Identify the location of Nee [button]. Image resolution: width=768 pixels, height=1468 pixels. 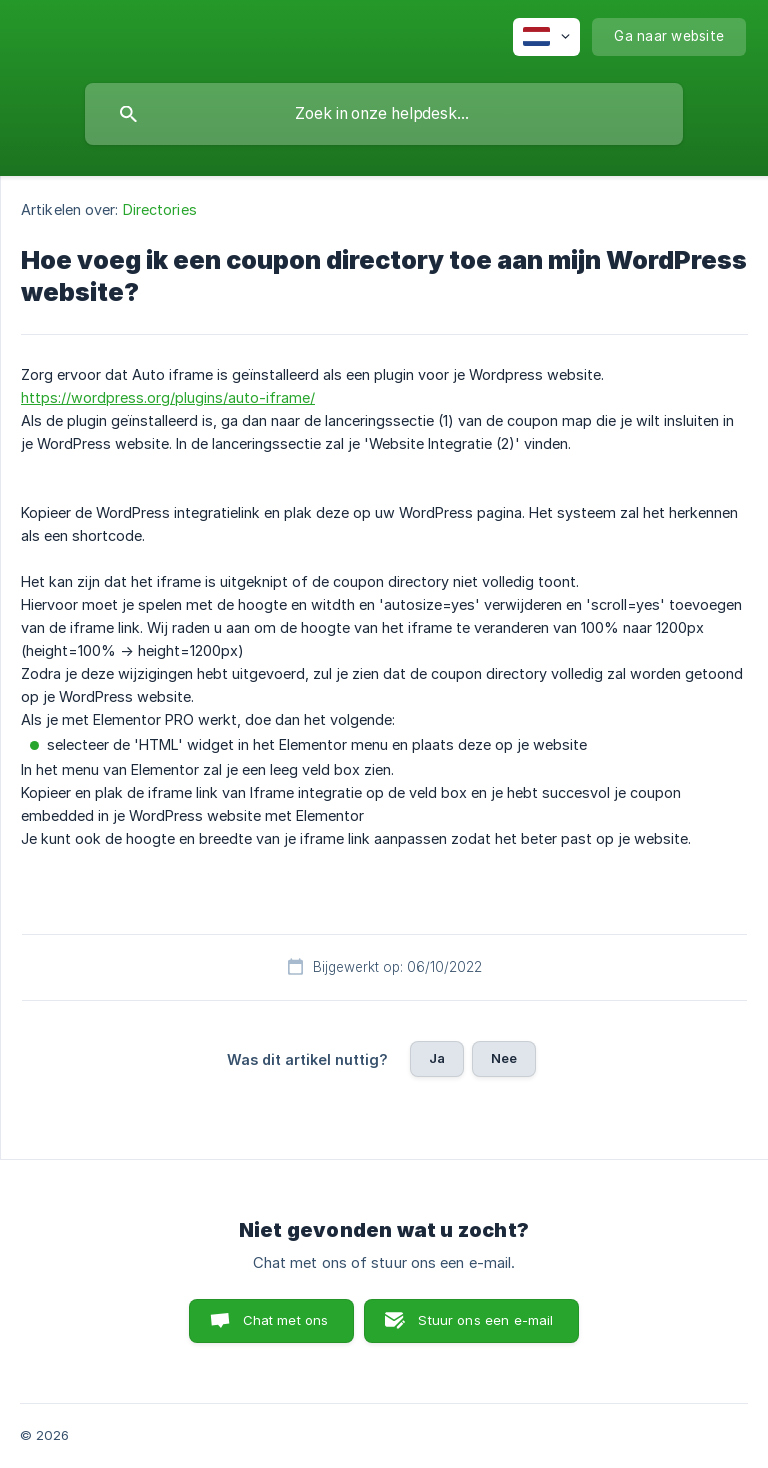
(504, 1058).